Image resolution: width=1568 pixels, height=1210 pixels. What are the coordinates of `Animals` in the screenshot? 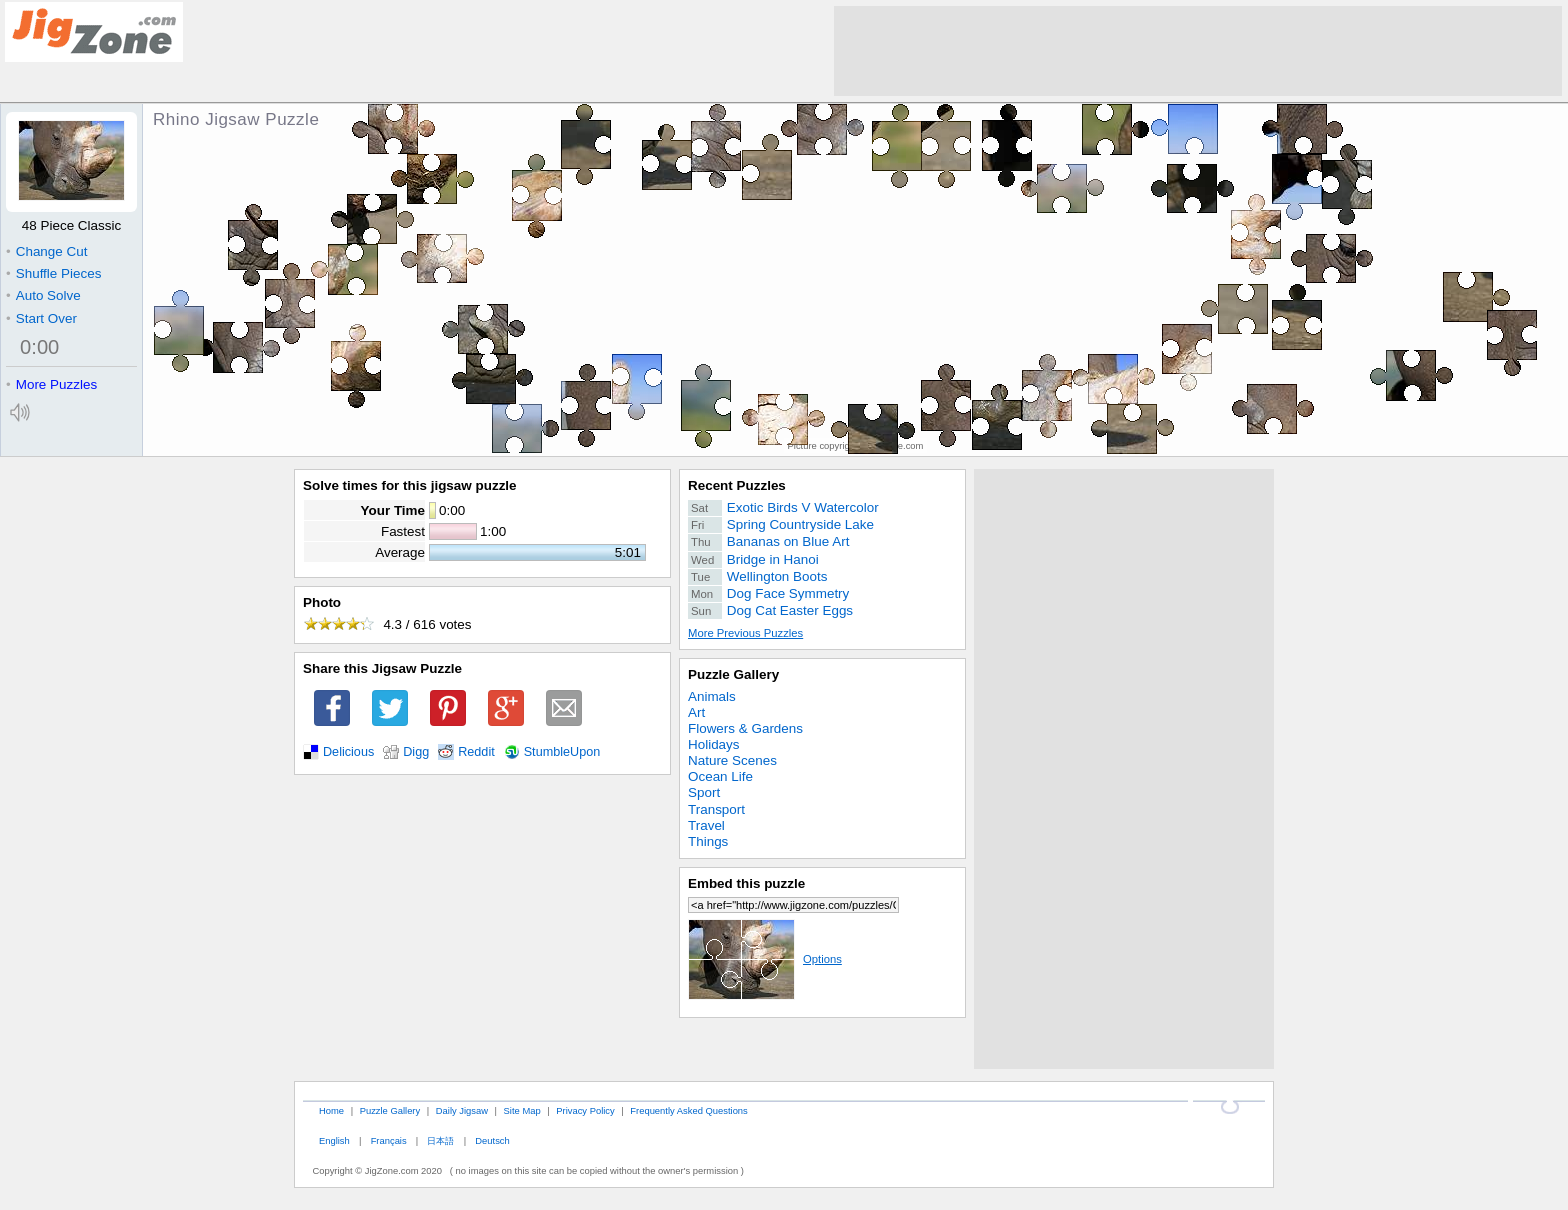 It's located at (712, 696).